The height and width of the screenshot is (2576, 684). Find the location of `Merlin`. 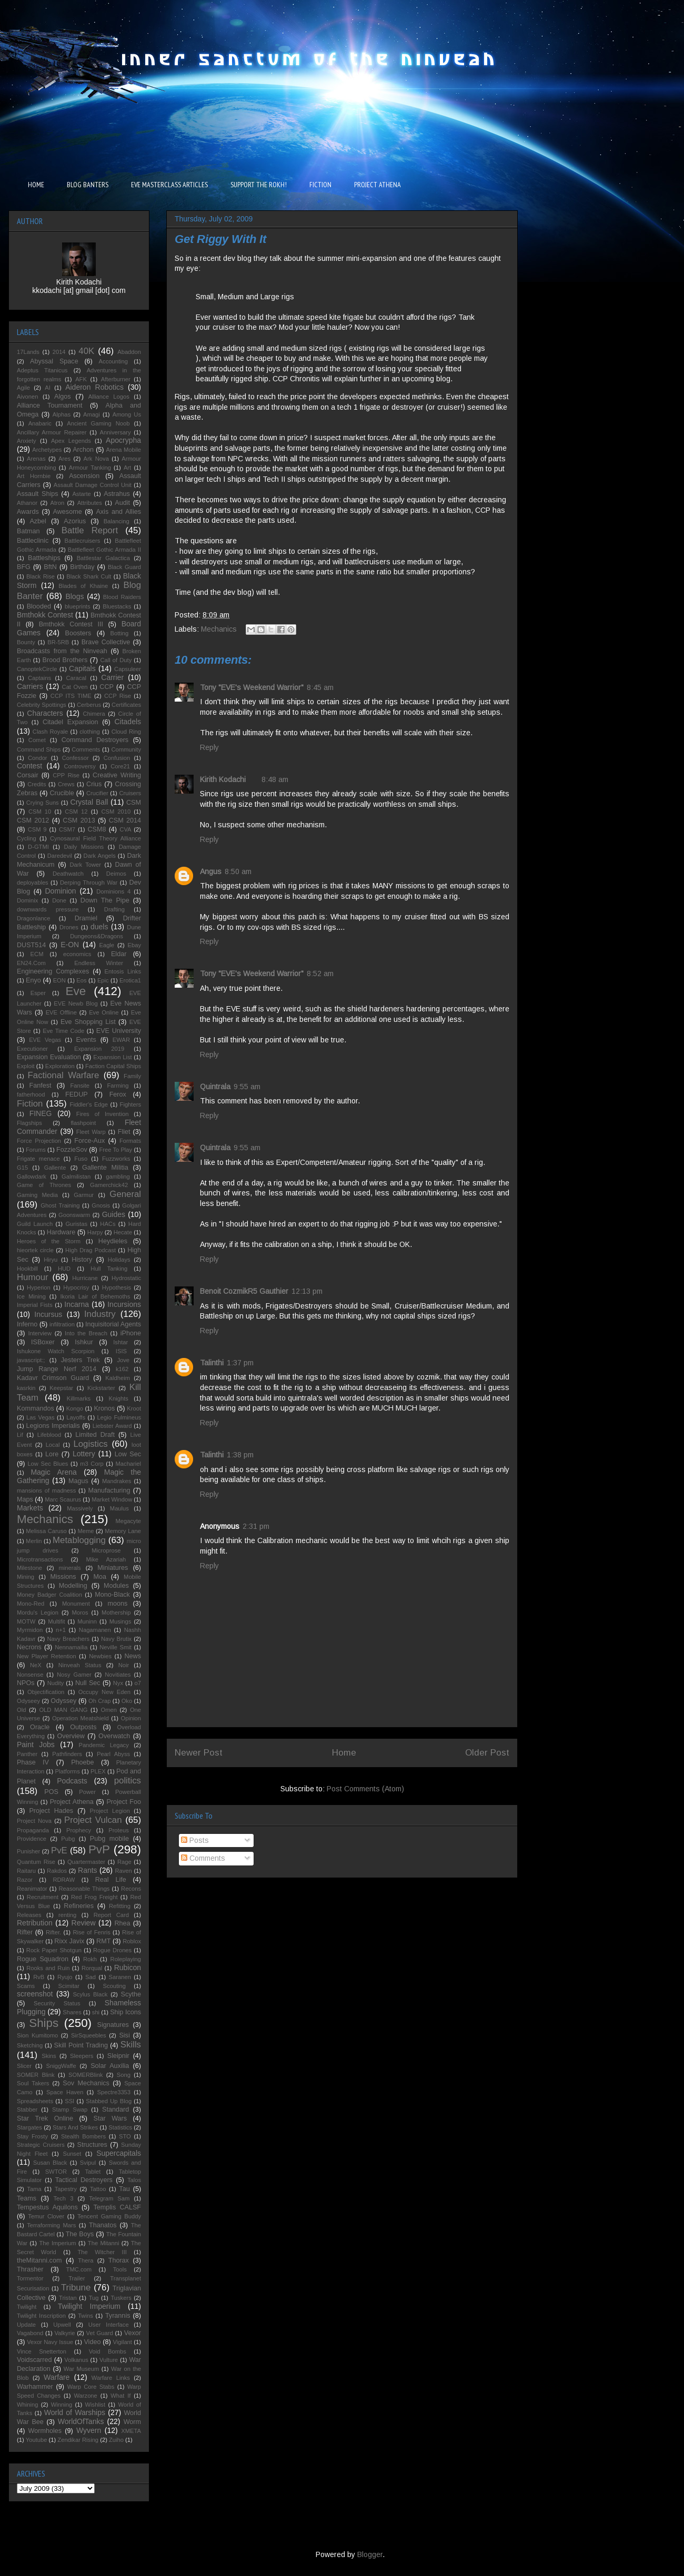

Merlin is located at coordinates (34, 1541).